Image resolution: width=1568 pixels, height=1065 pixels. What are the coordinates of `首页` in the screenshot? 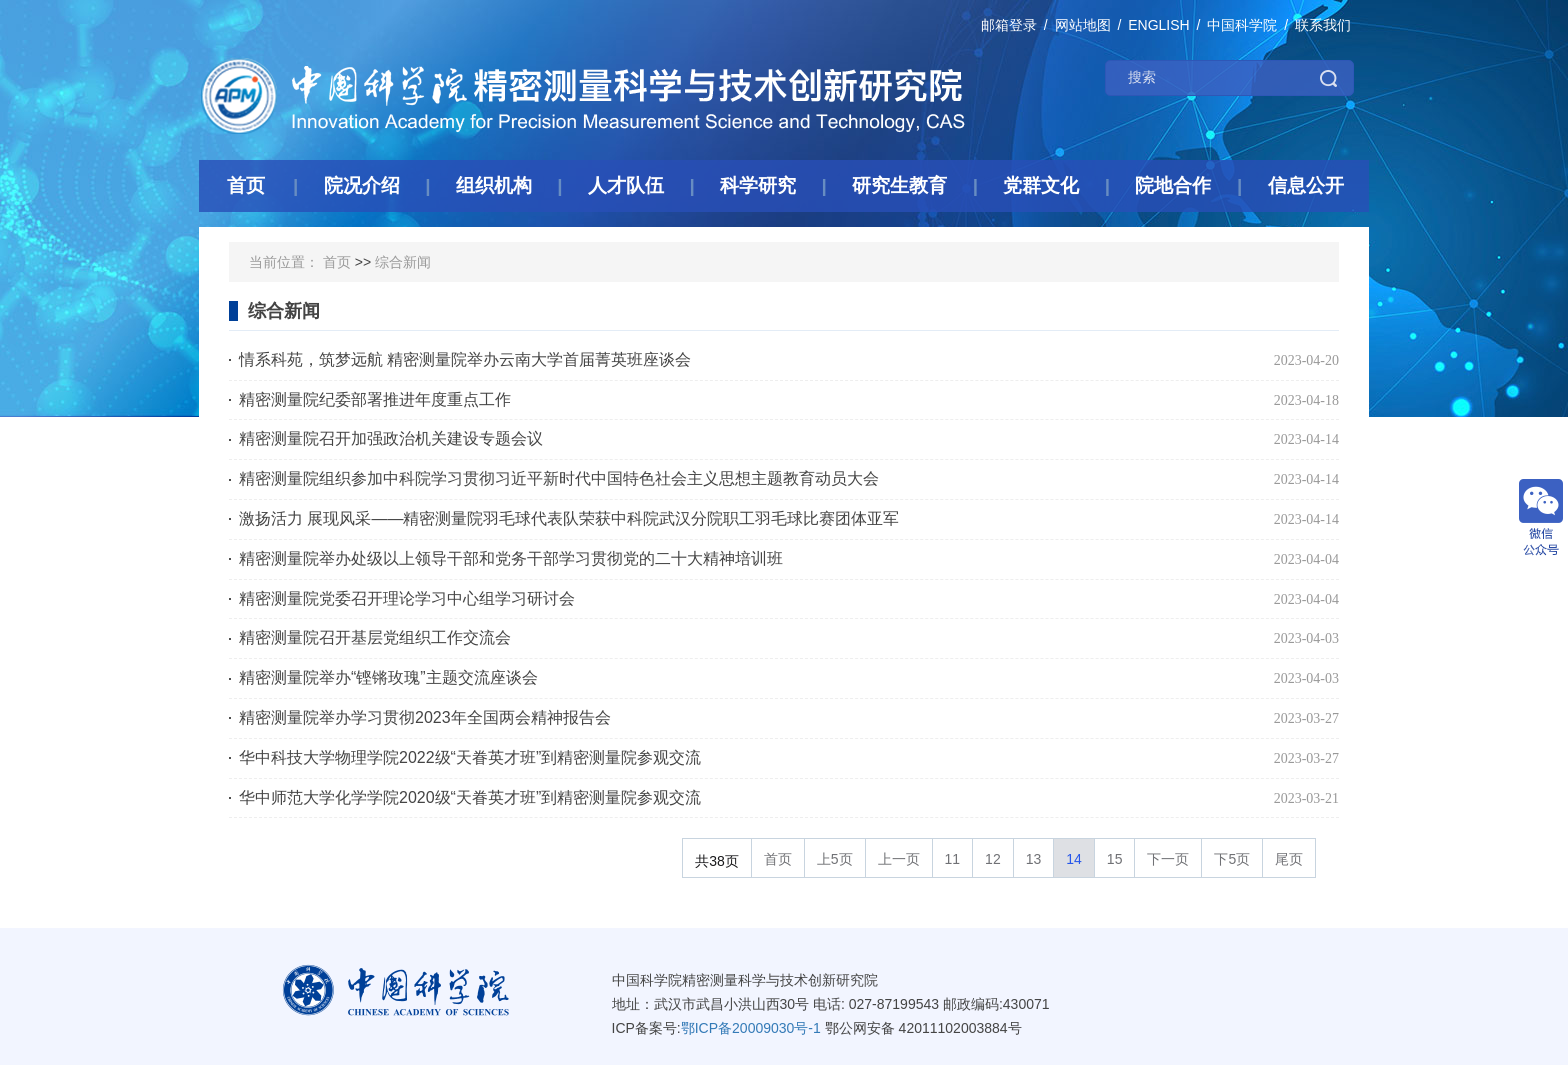 It's located at (337, 262).